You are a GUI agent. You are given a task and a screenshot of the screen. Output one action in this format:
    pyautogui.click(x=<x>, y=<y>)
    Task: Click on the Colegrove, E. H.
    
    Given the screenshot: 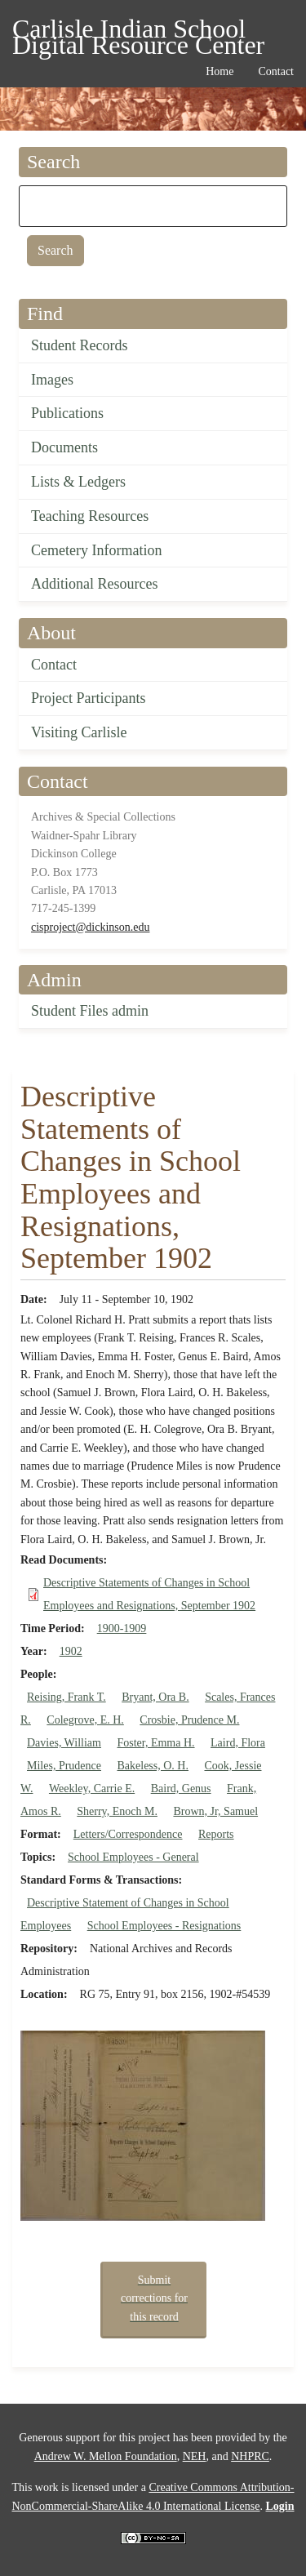 What is the action you would take?
    pyautogui.click(x=85, y=1720)
    